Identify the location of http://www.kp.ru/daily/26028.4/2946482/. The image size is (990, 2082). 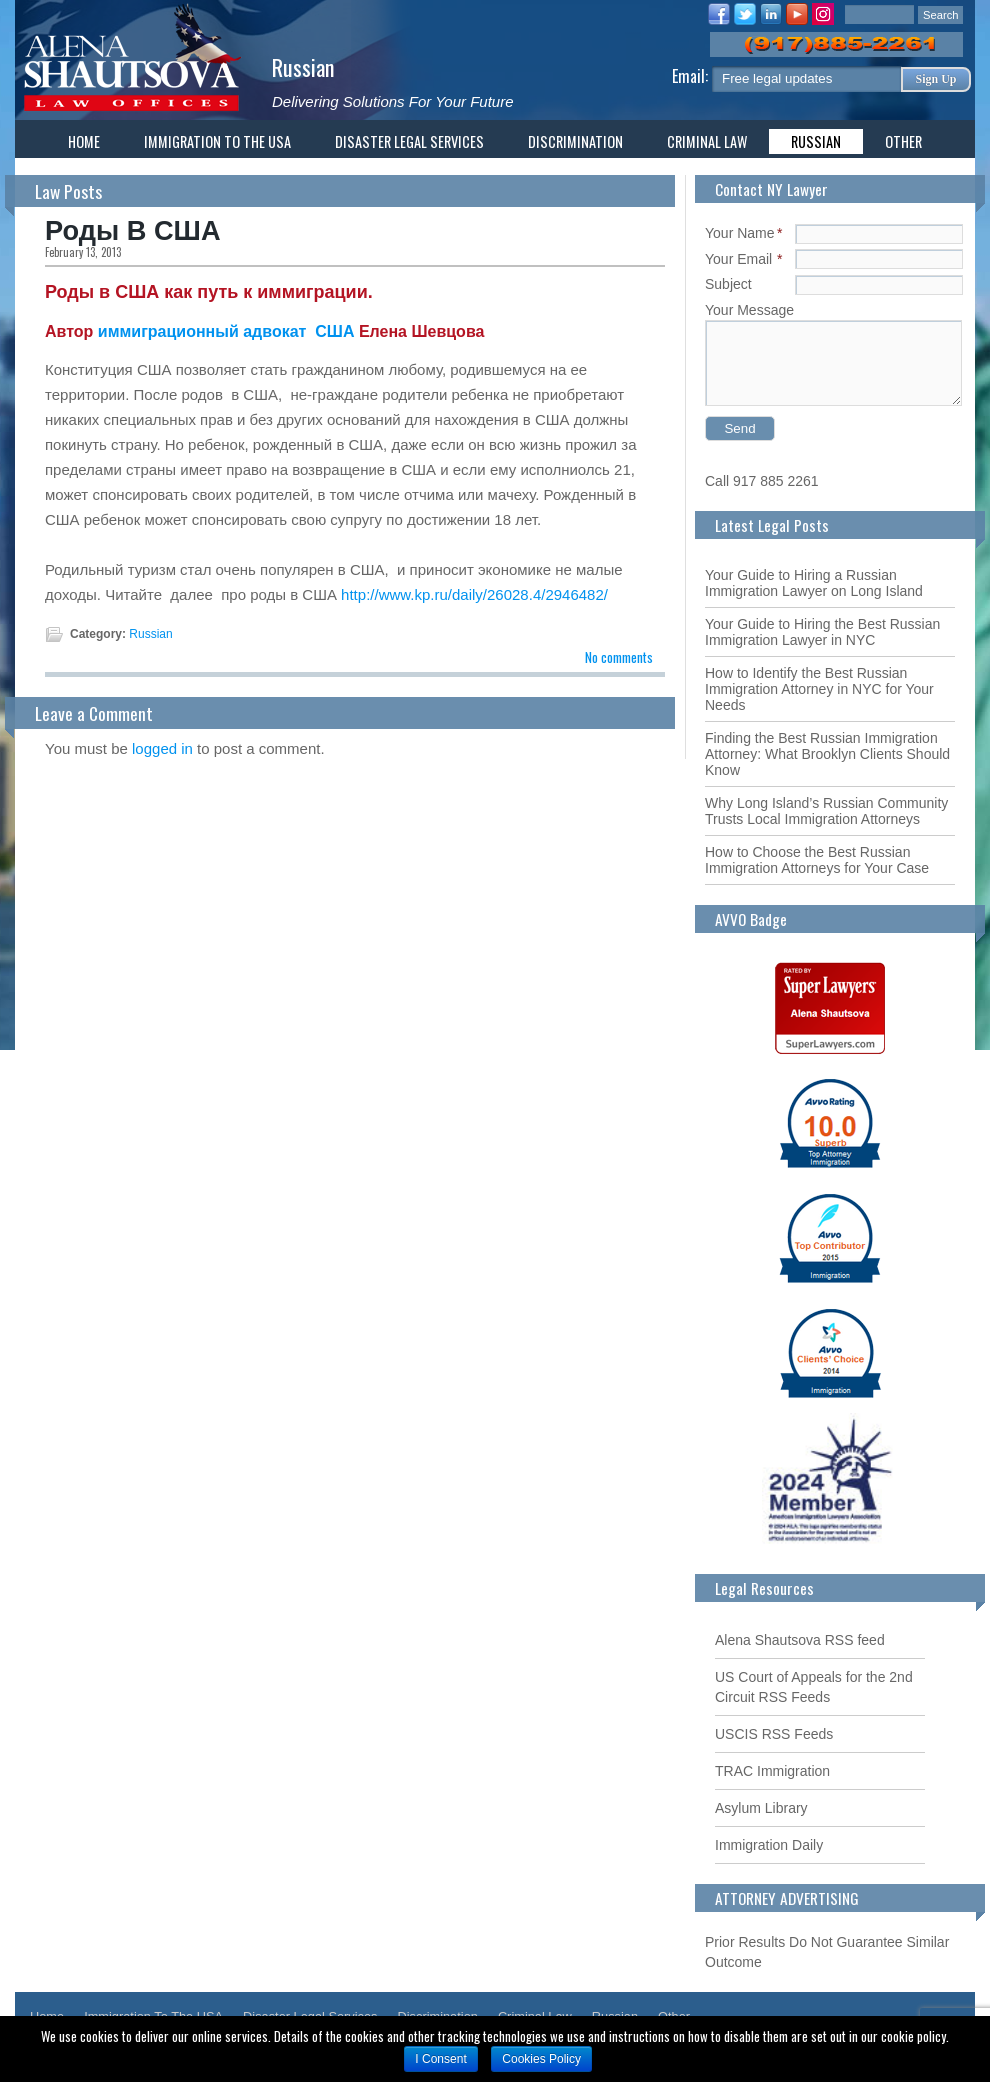
(474, 594).